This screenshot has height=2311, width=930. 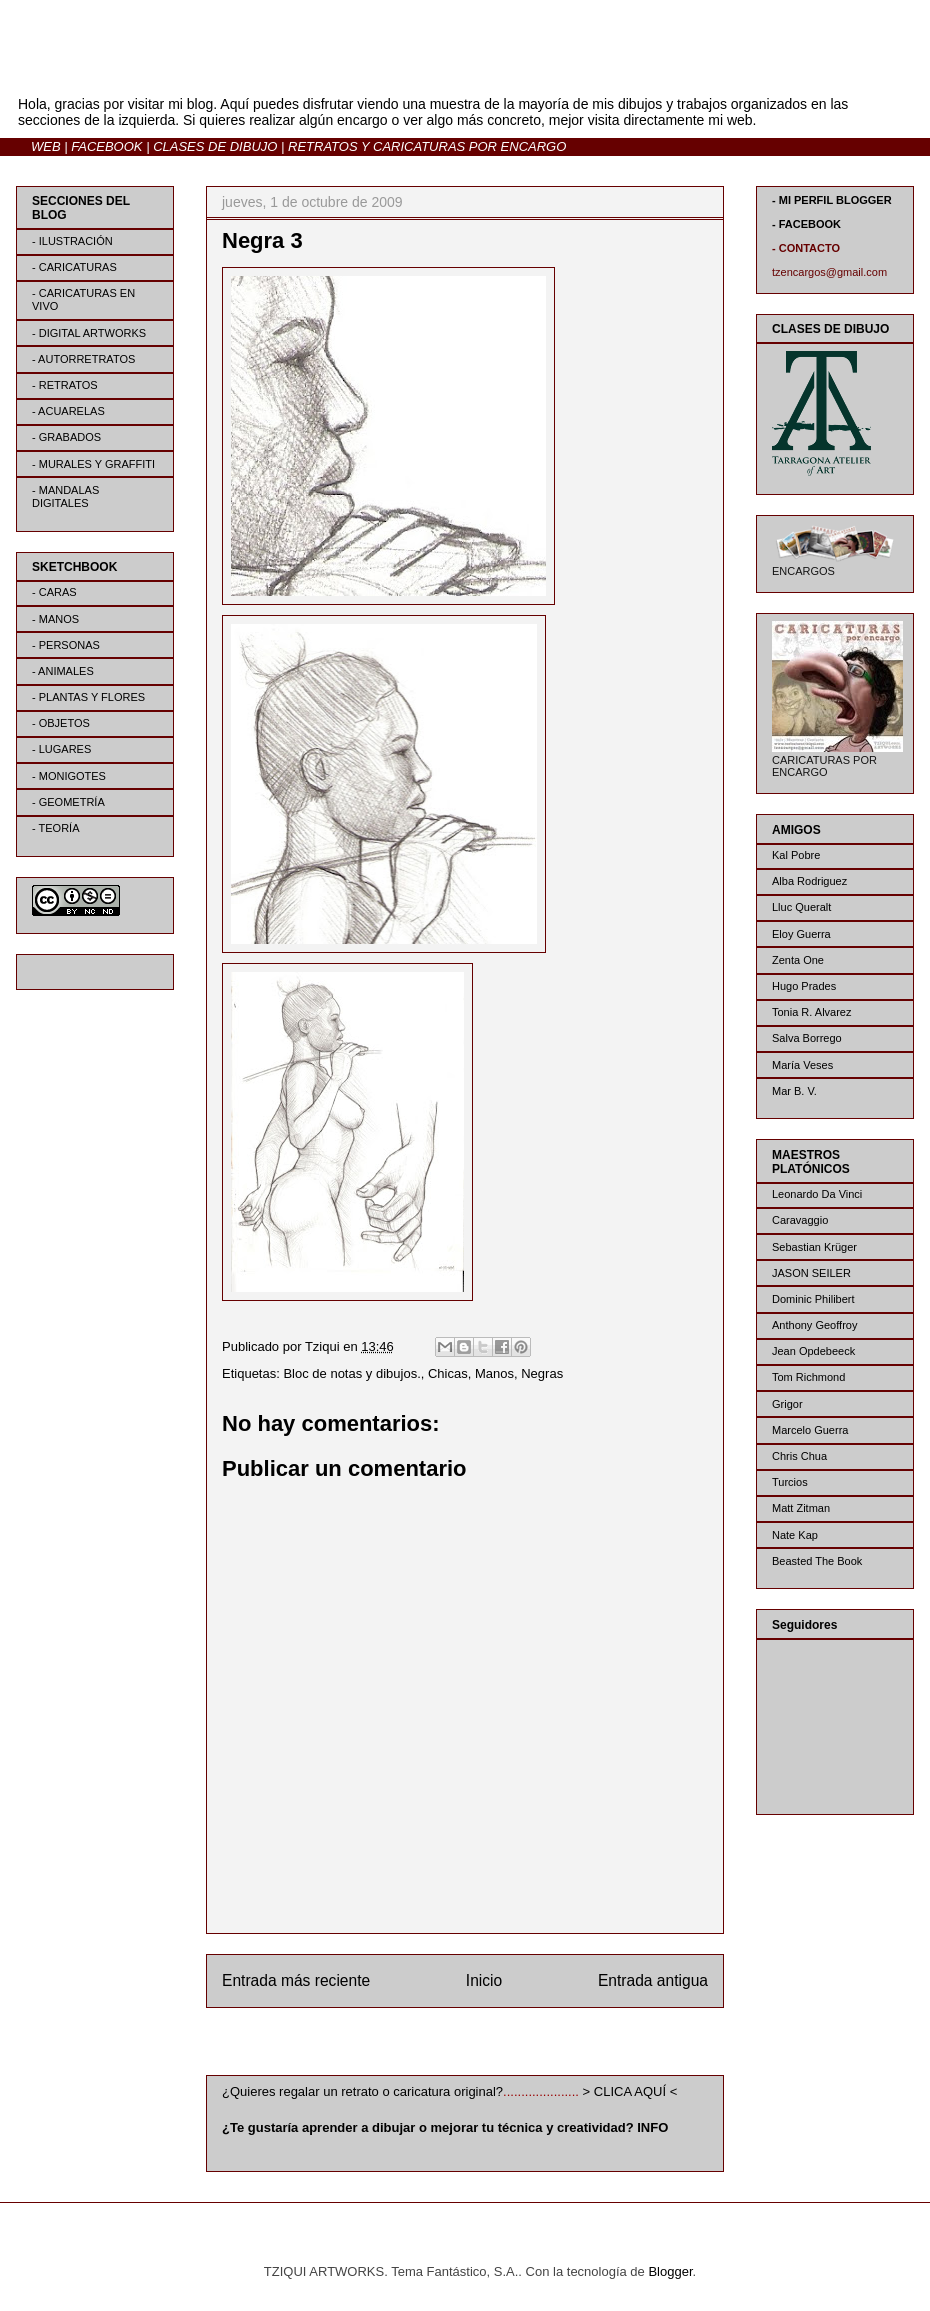 What do you see at coordinates (814, 1247) in the screenshot?
I see `Sebastian Krüger` at bounding box center [814, 1247].